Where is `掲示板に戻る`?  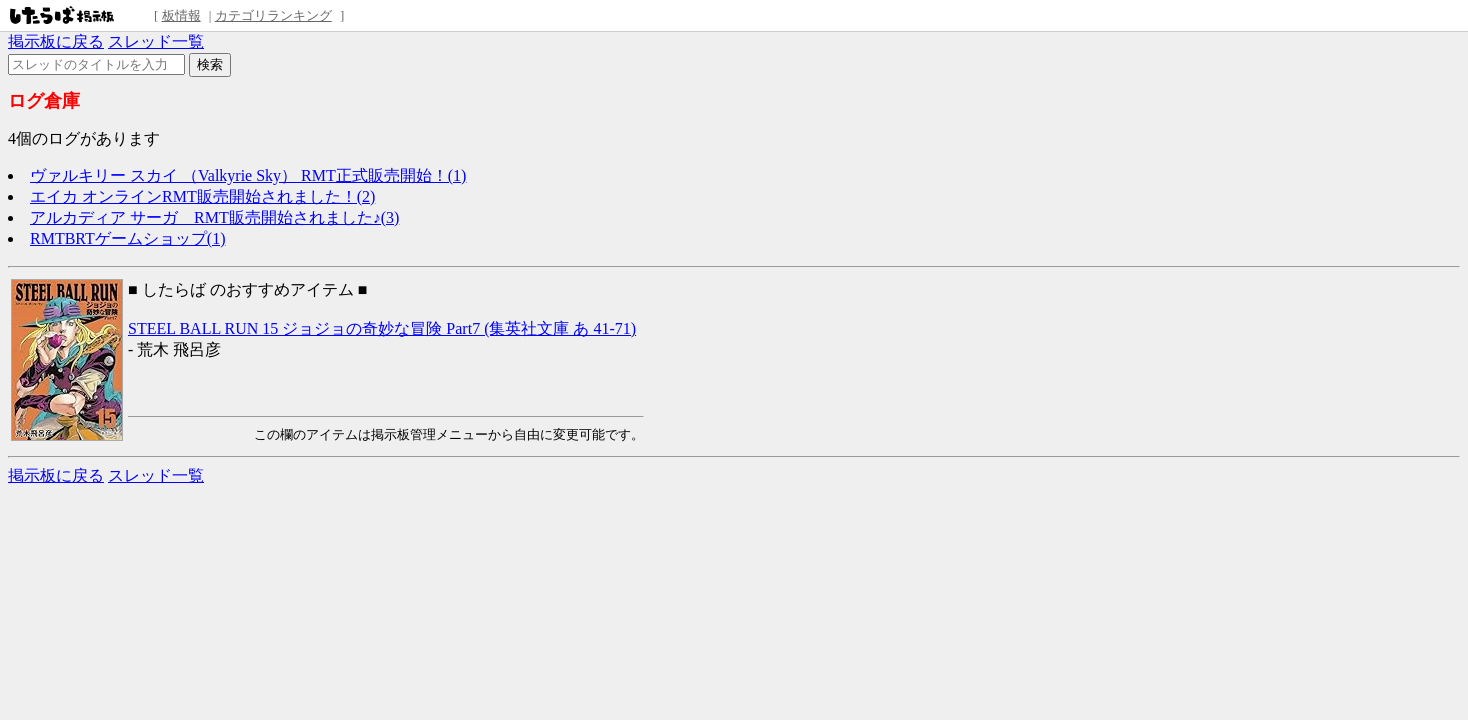
掲示板に戻る is located at coordinates (56, 41).